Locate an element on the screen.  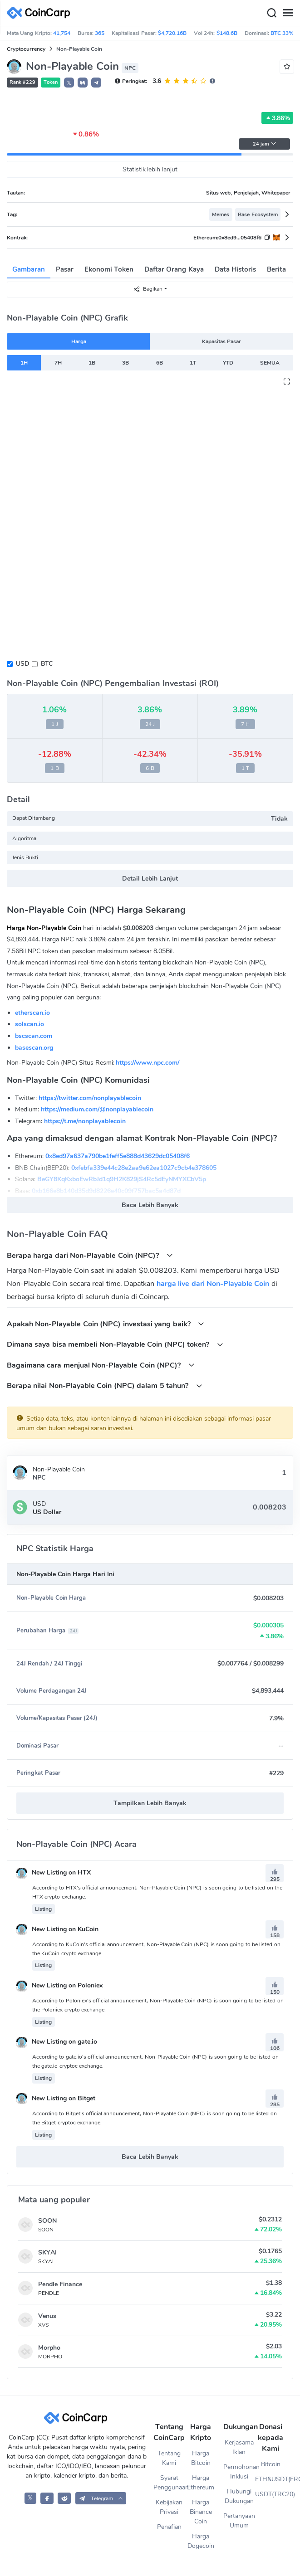
Detail Lebih Lanjut is located at coordinates (150, 878).